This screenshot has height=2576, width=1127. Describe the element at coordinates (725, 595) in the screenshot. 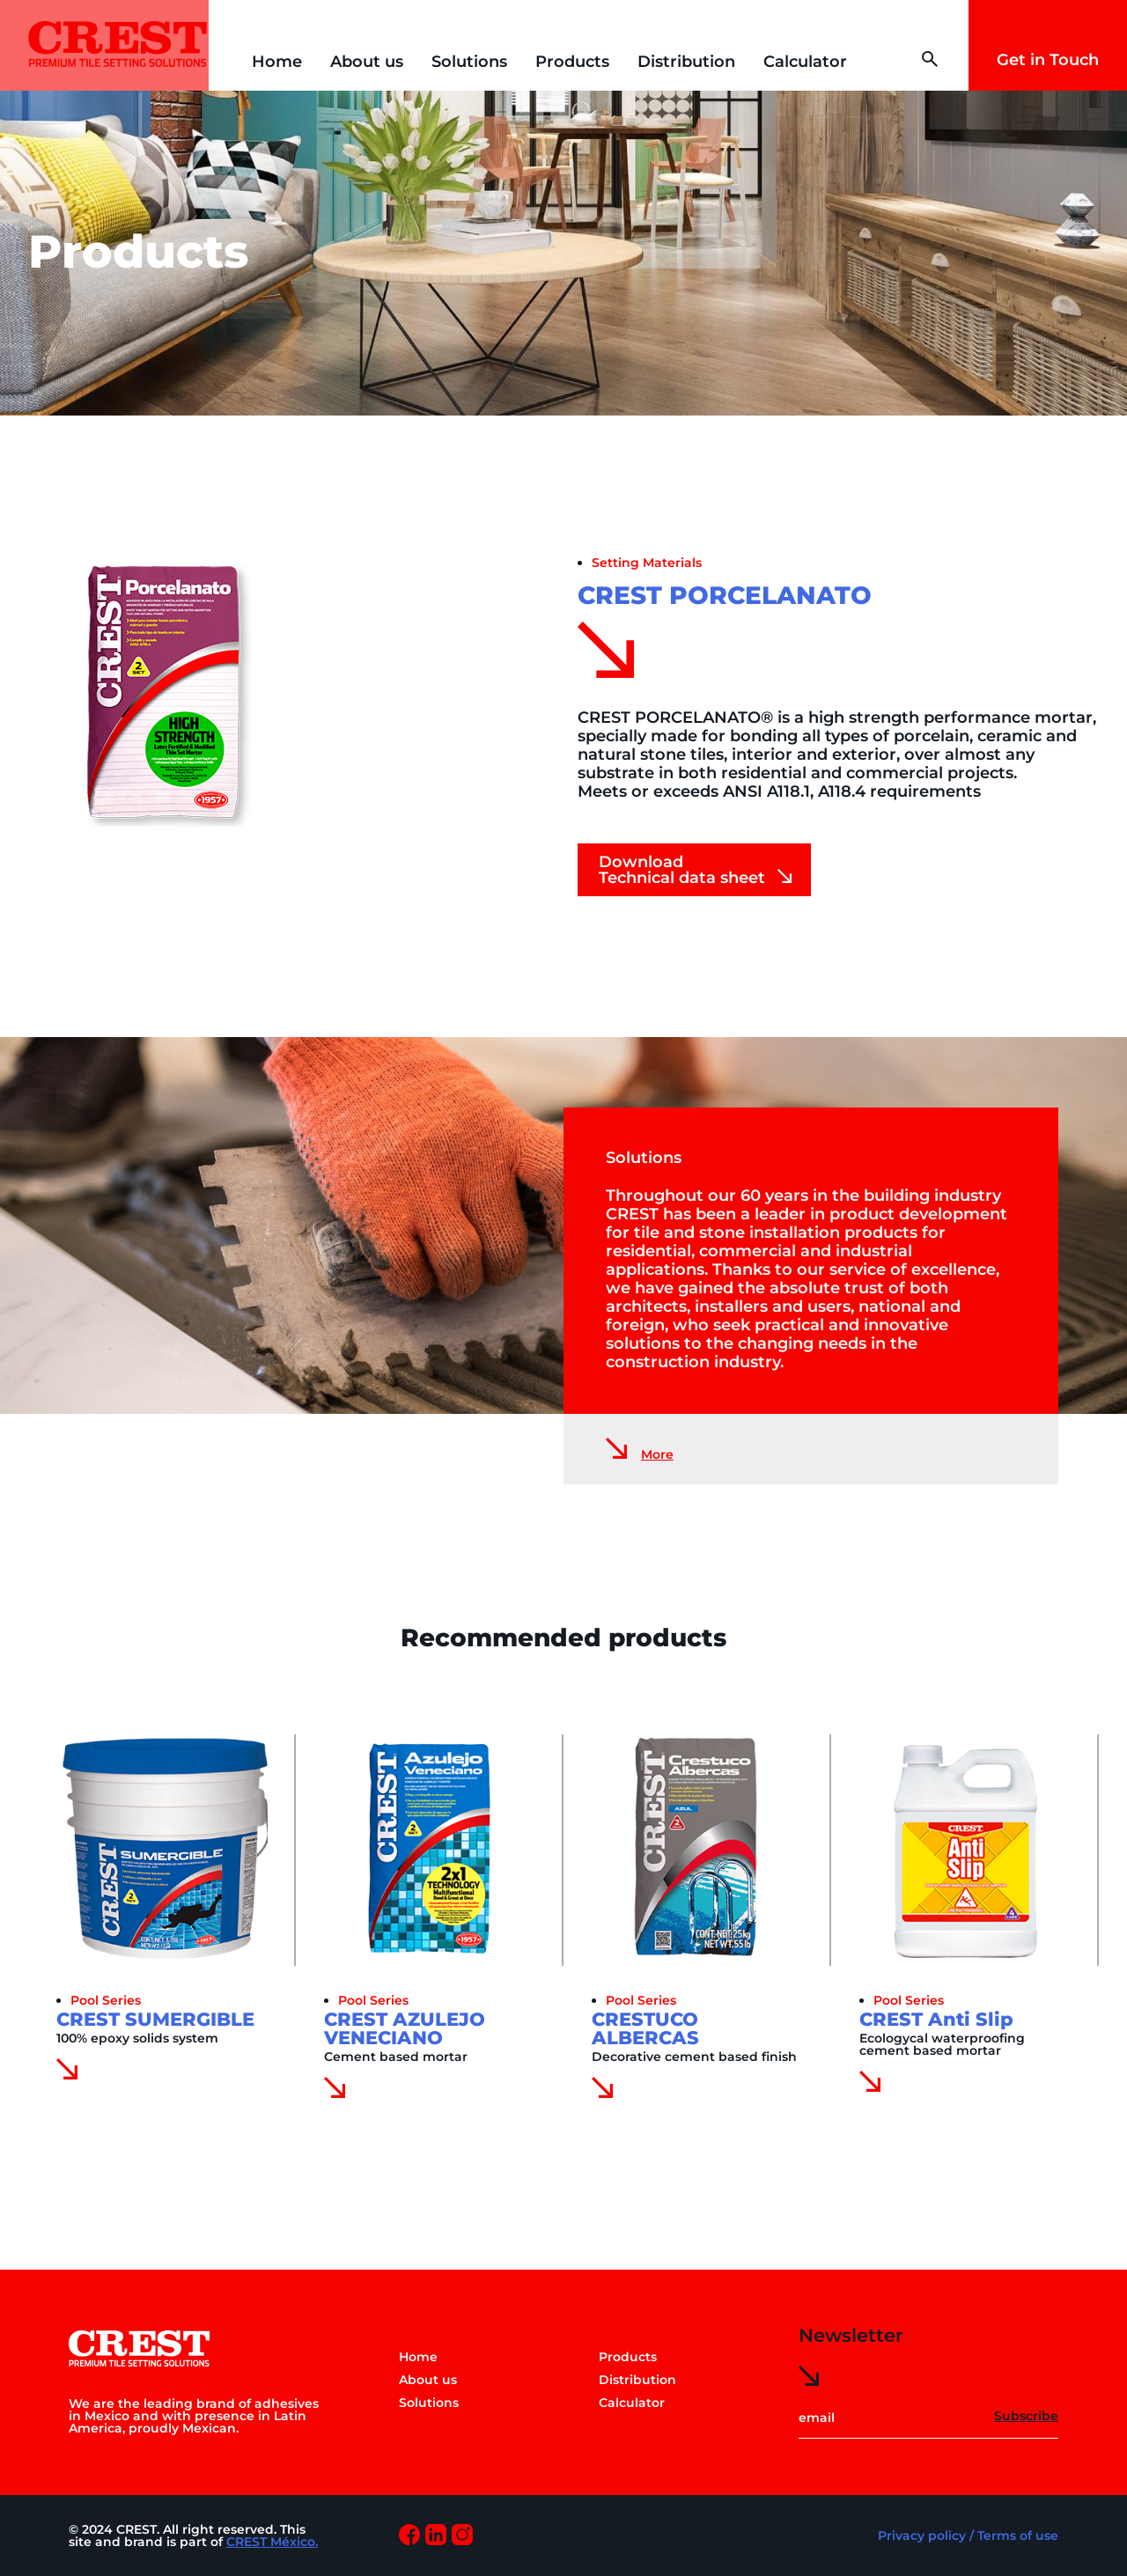

I see `CREST PORCELANATO` at that location.